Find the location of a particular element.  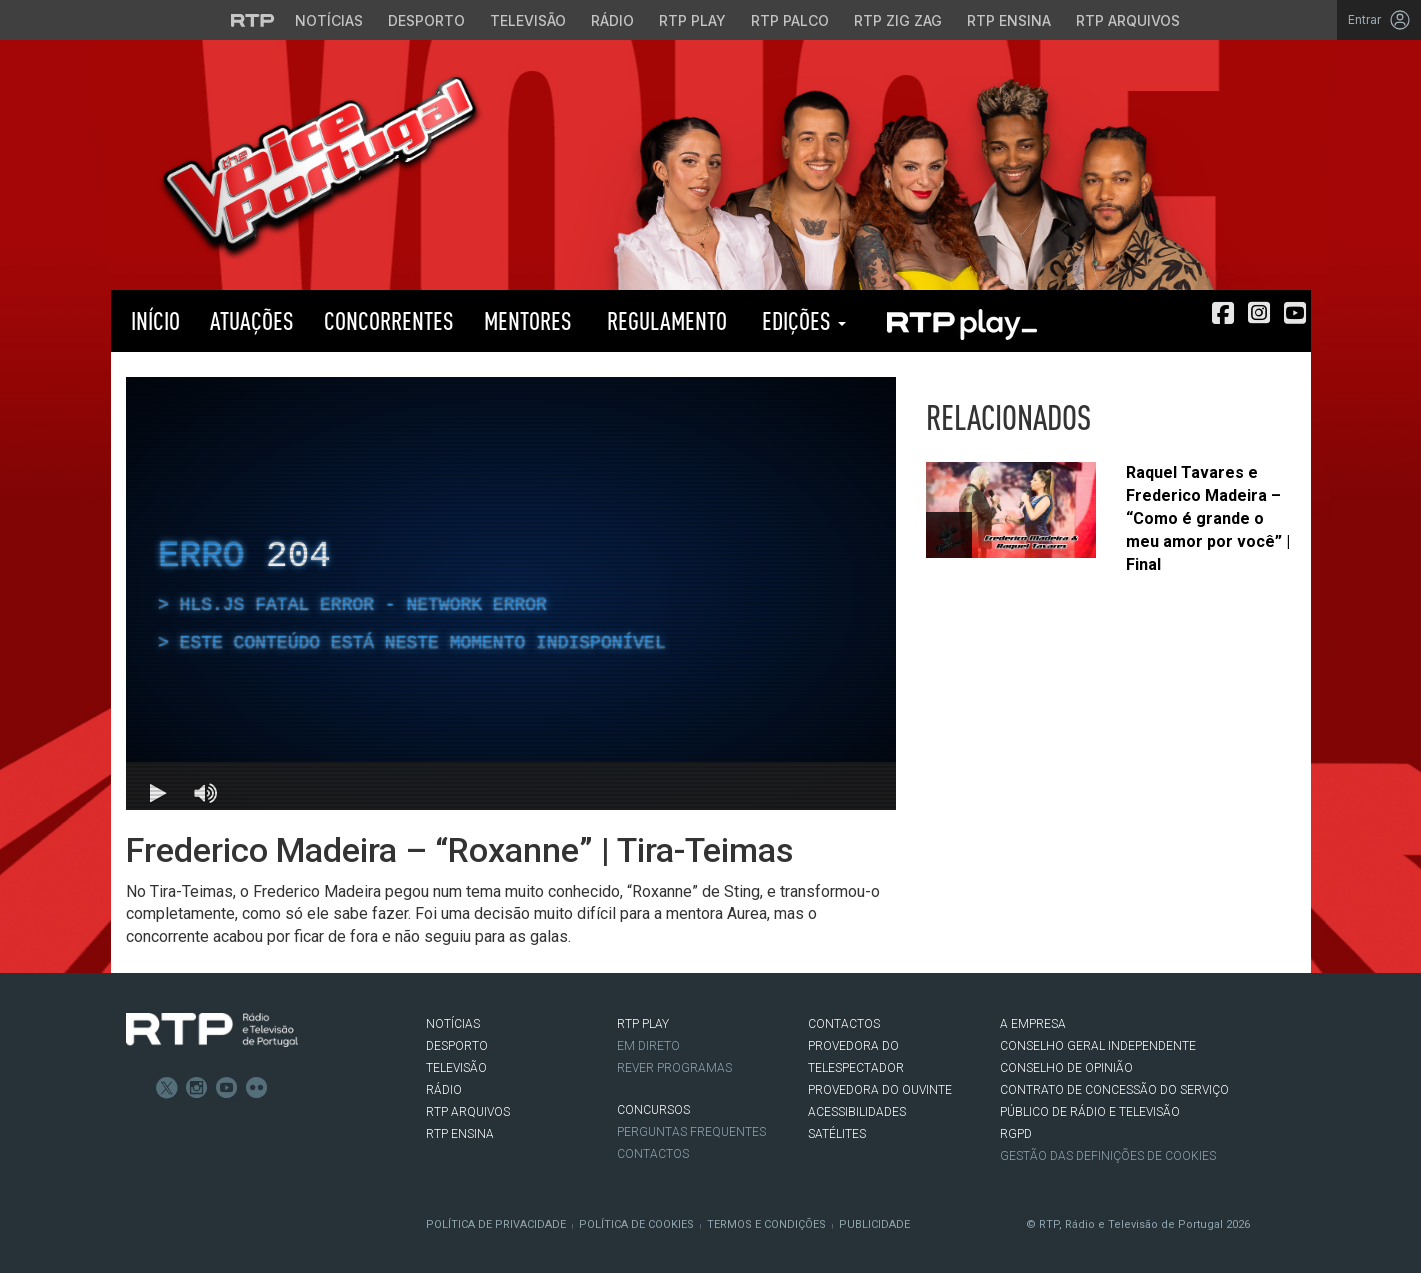

RTP Play [Aceder à RTP Play] is located at coordinates (692, 20).